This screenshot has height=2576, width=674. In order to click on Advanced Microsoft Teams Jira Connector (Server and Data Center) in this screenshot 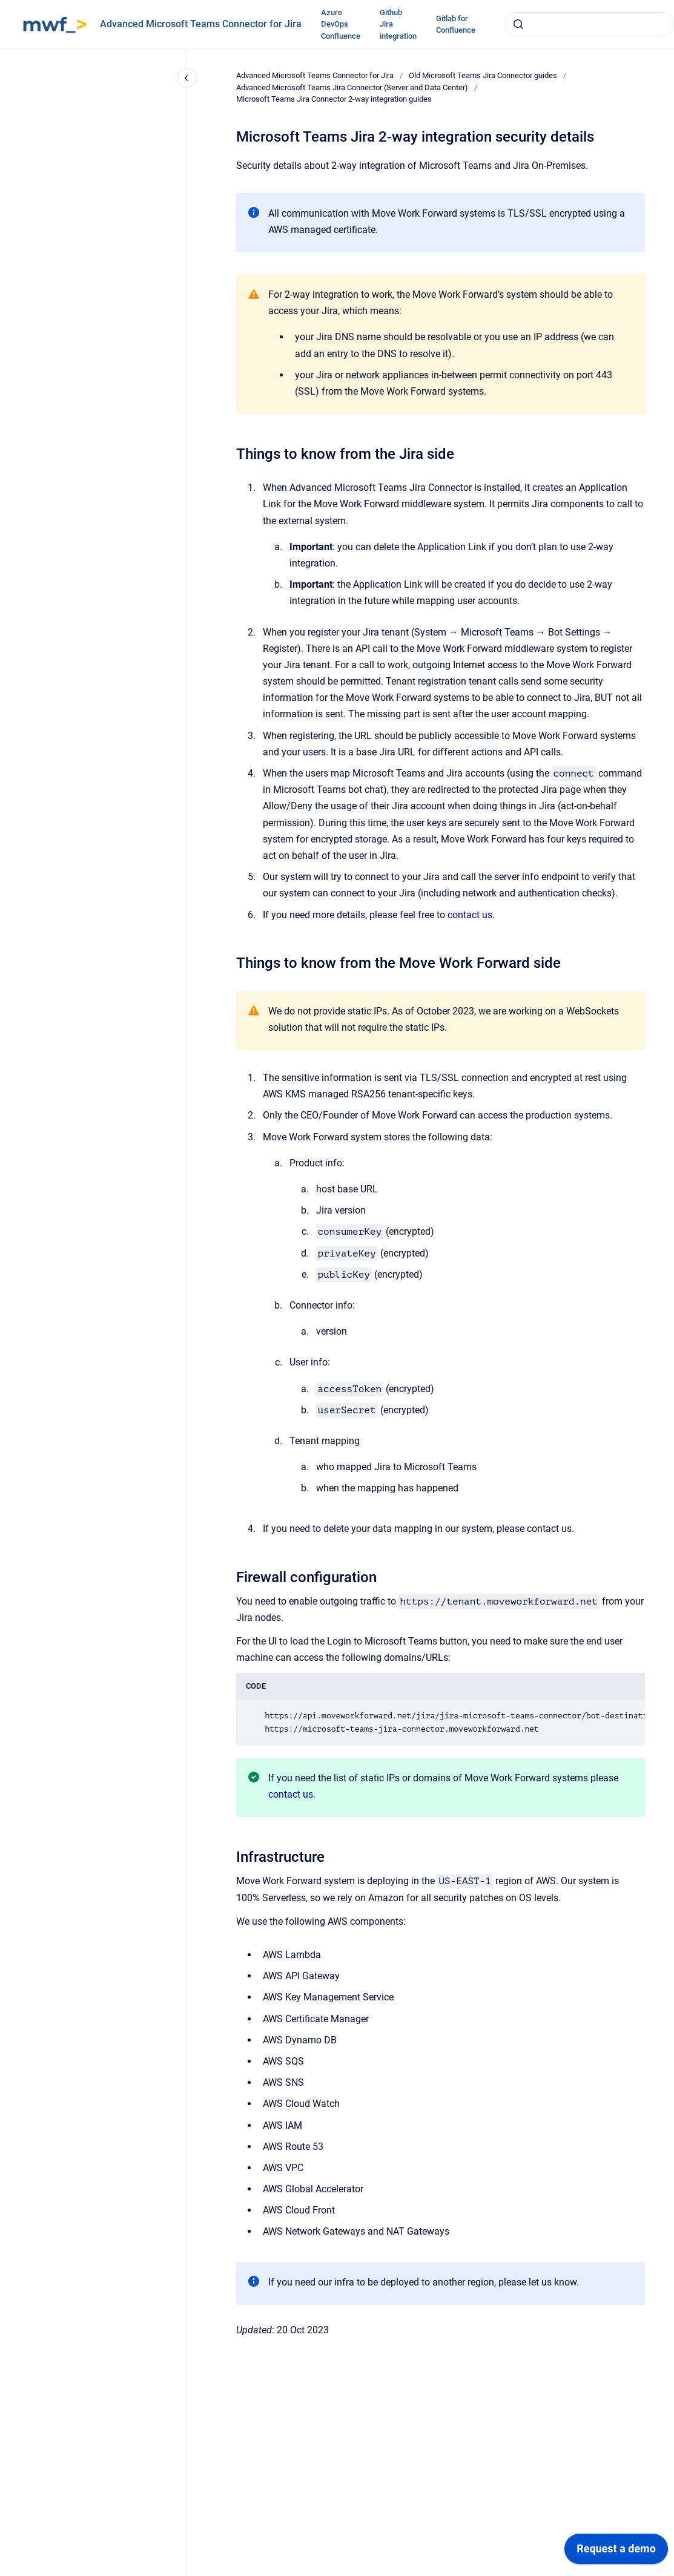, I will do `click(352, 87)`.